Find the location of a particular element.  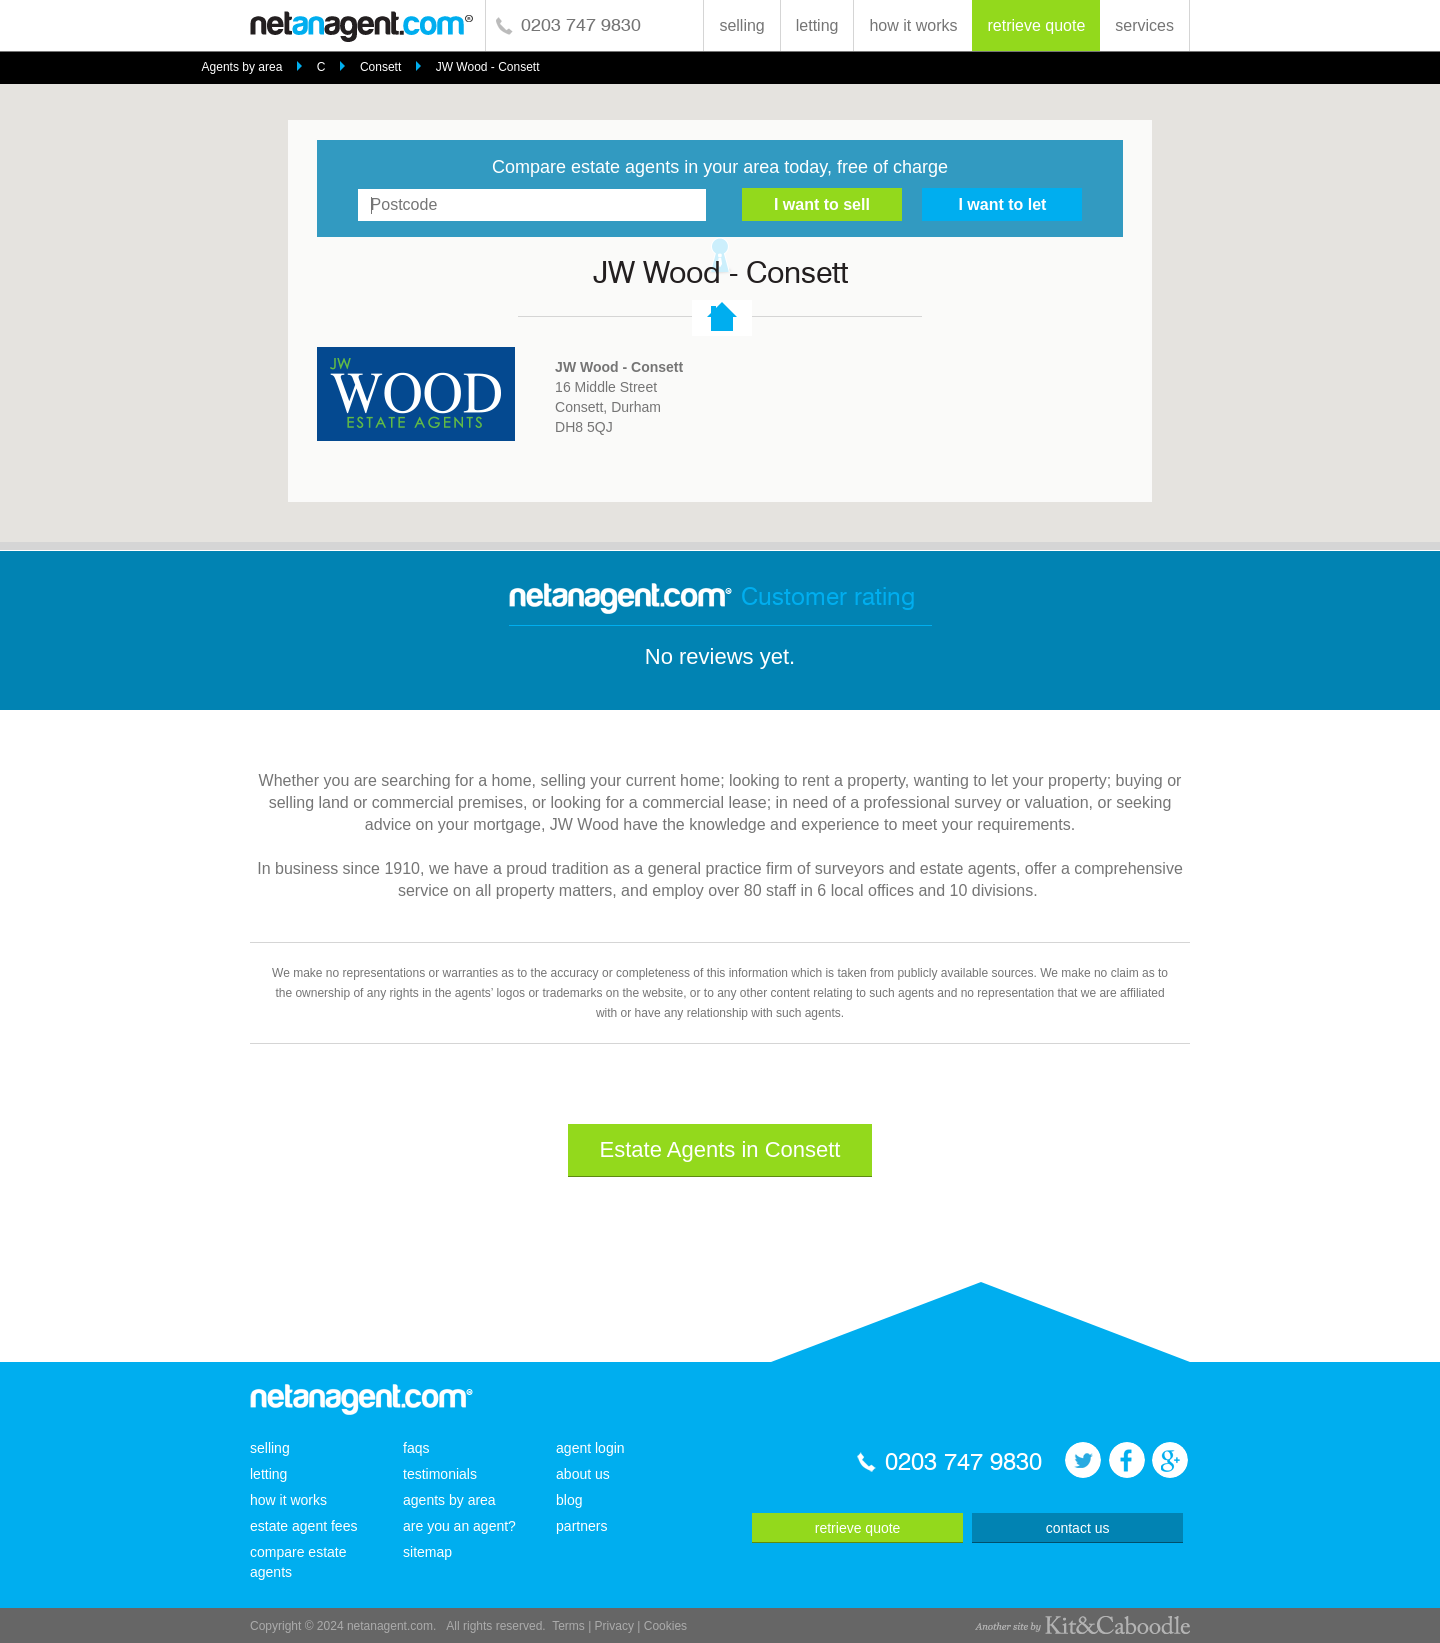

agent login is located at coordinates (590, 1448).